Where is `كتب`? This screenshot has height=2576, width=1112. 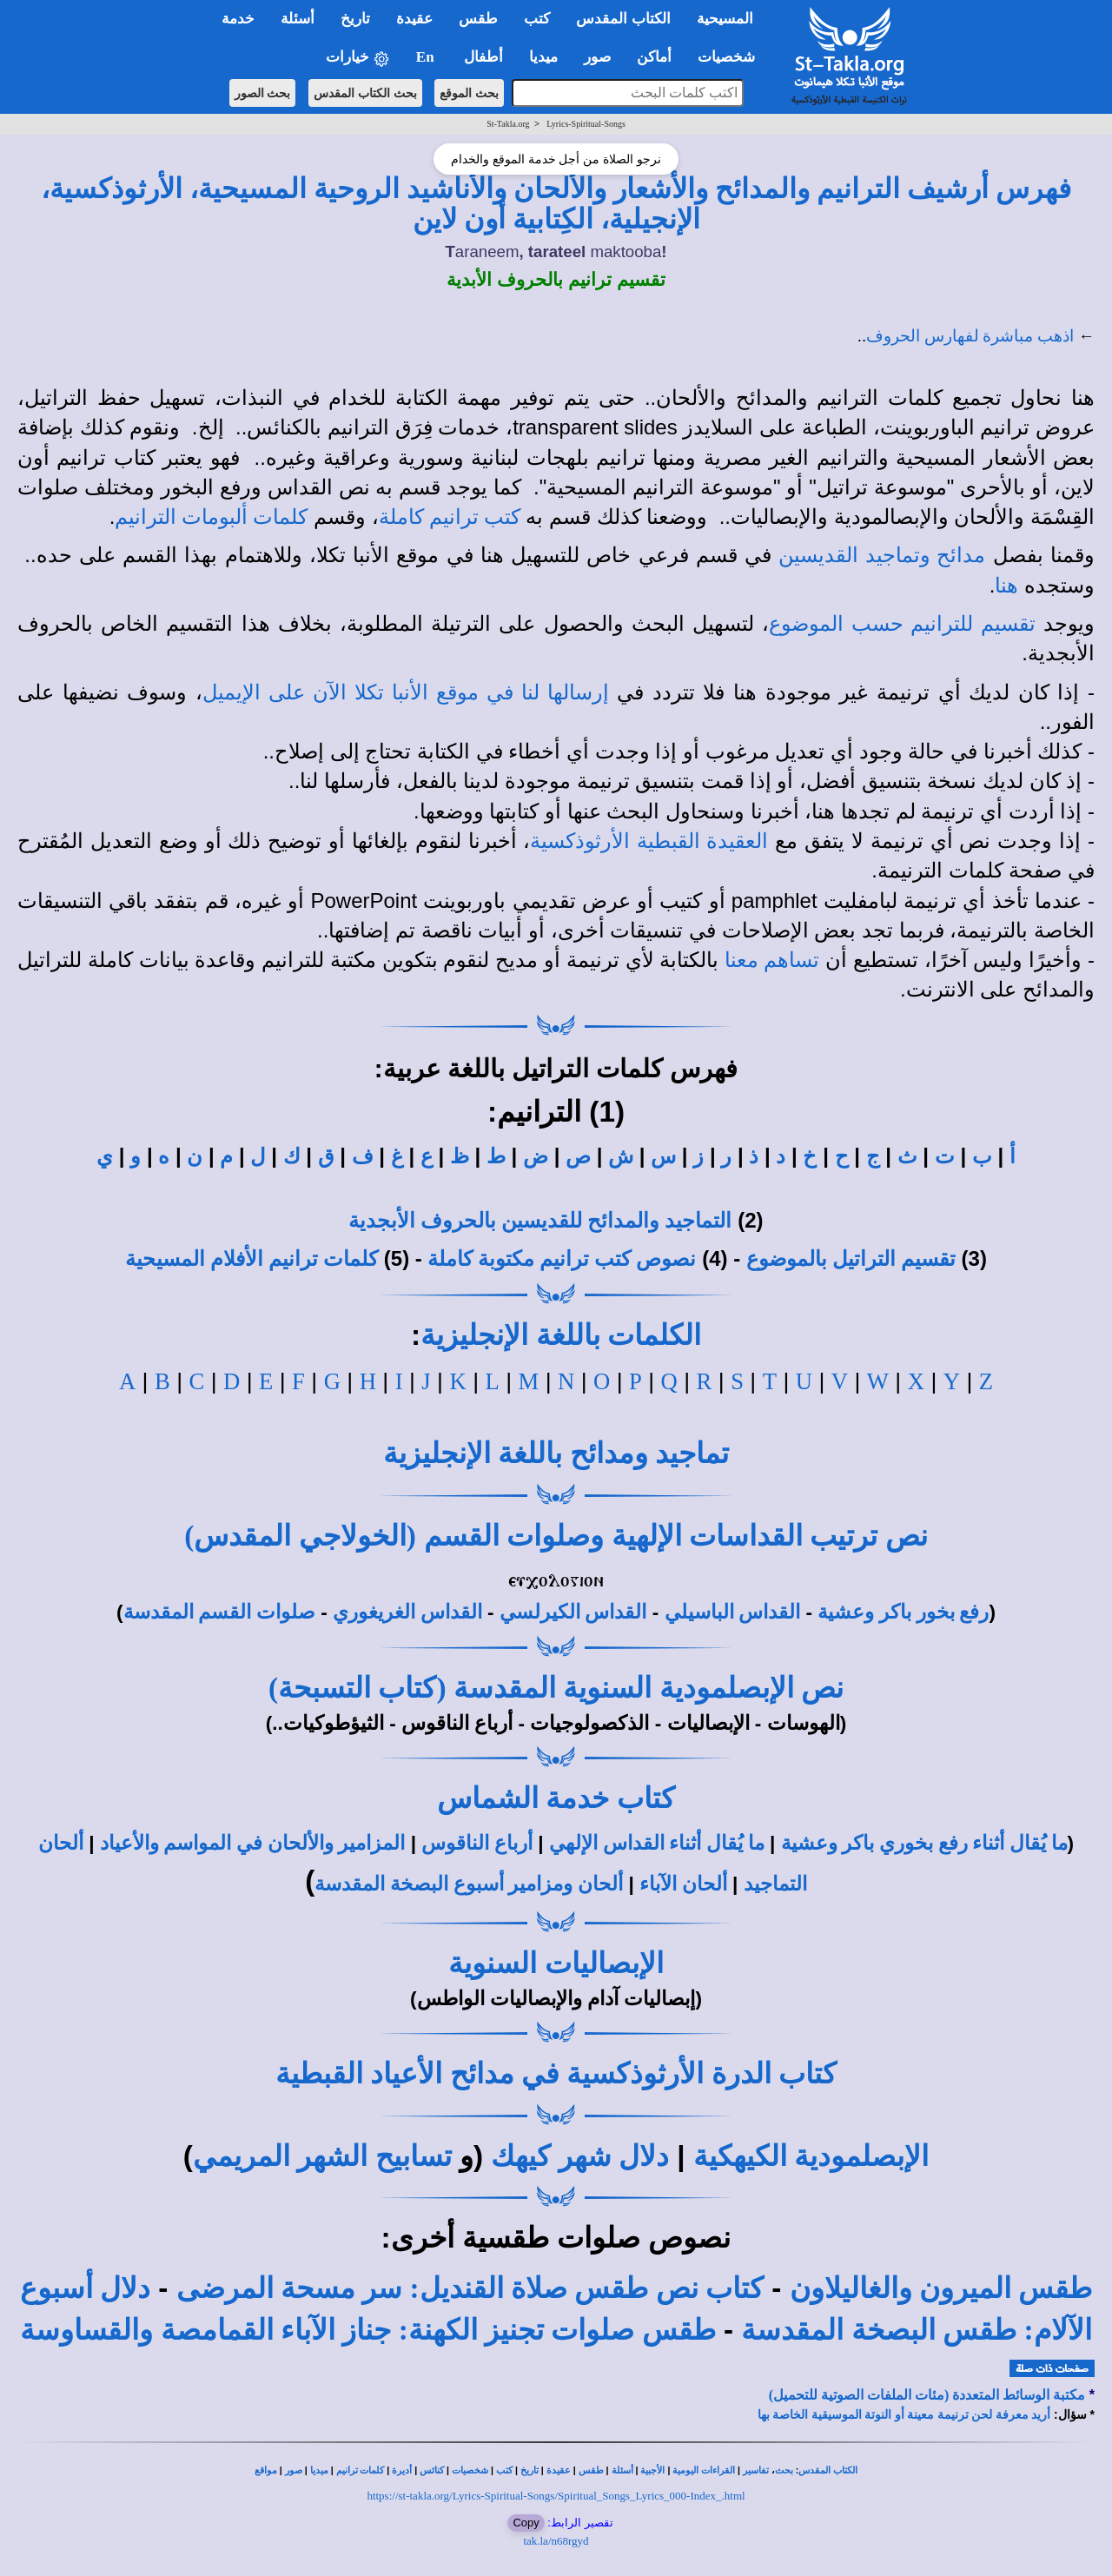
كتب is located at coordinates (504, 2470).